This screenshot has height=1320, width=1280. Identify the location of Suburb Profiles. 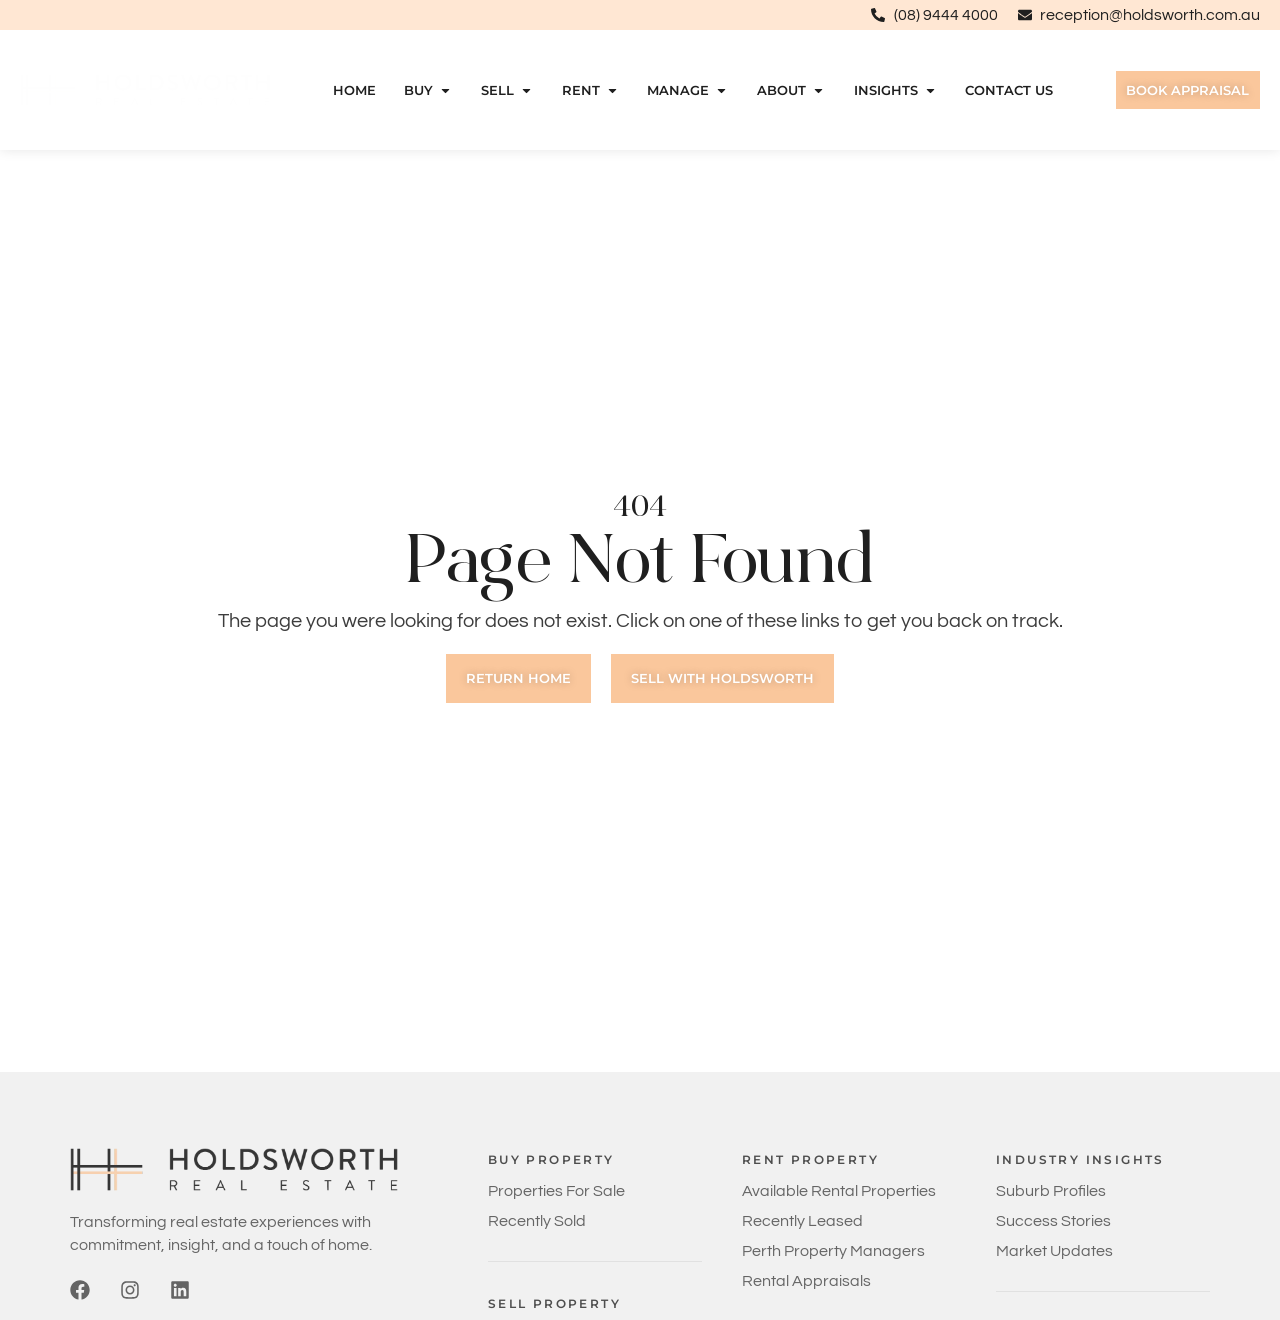
(1051, 1191).